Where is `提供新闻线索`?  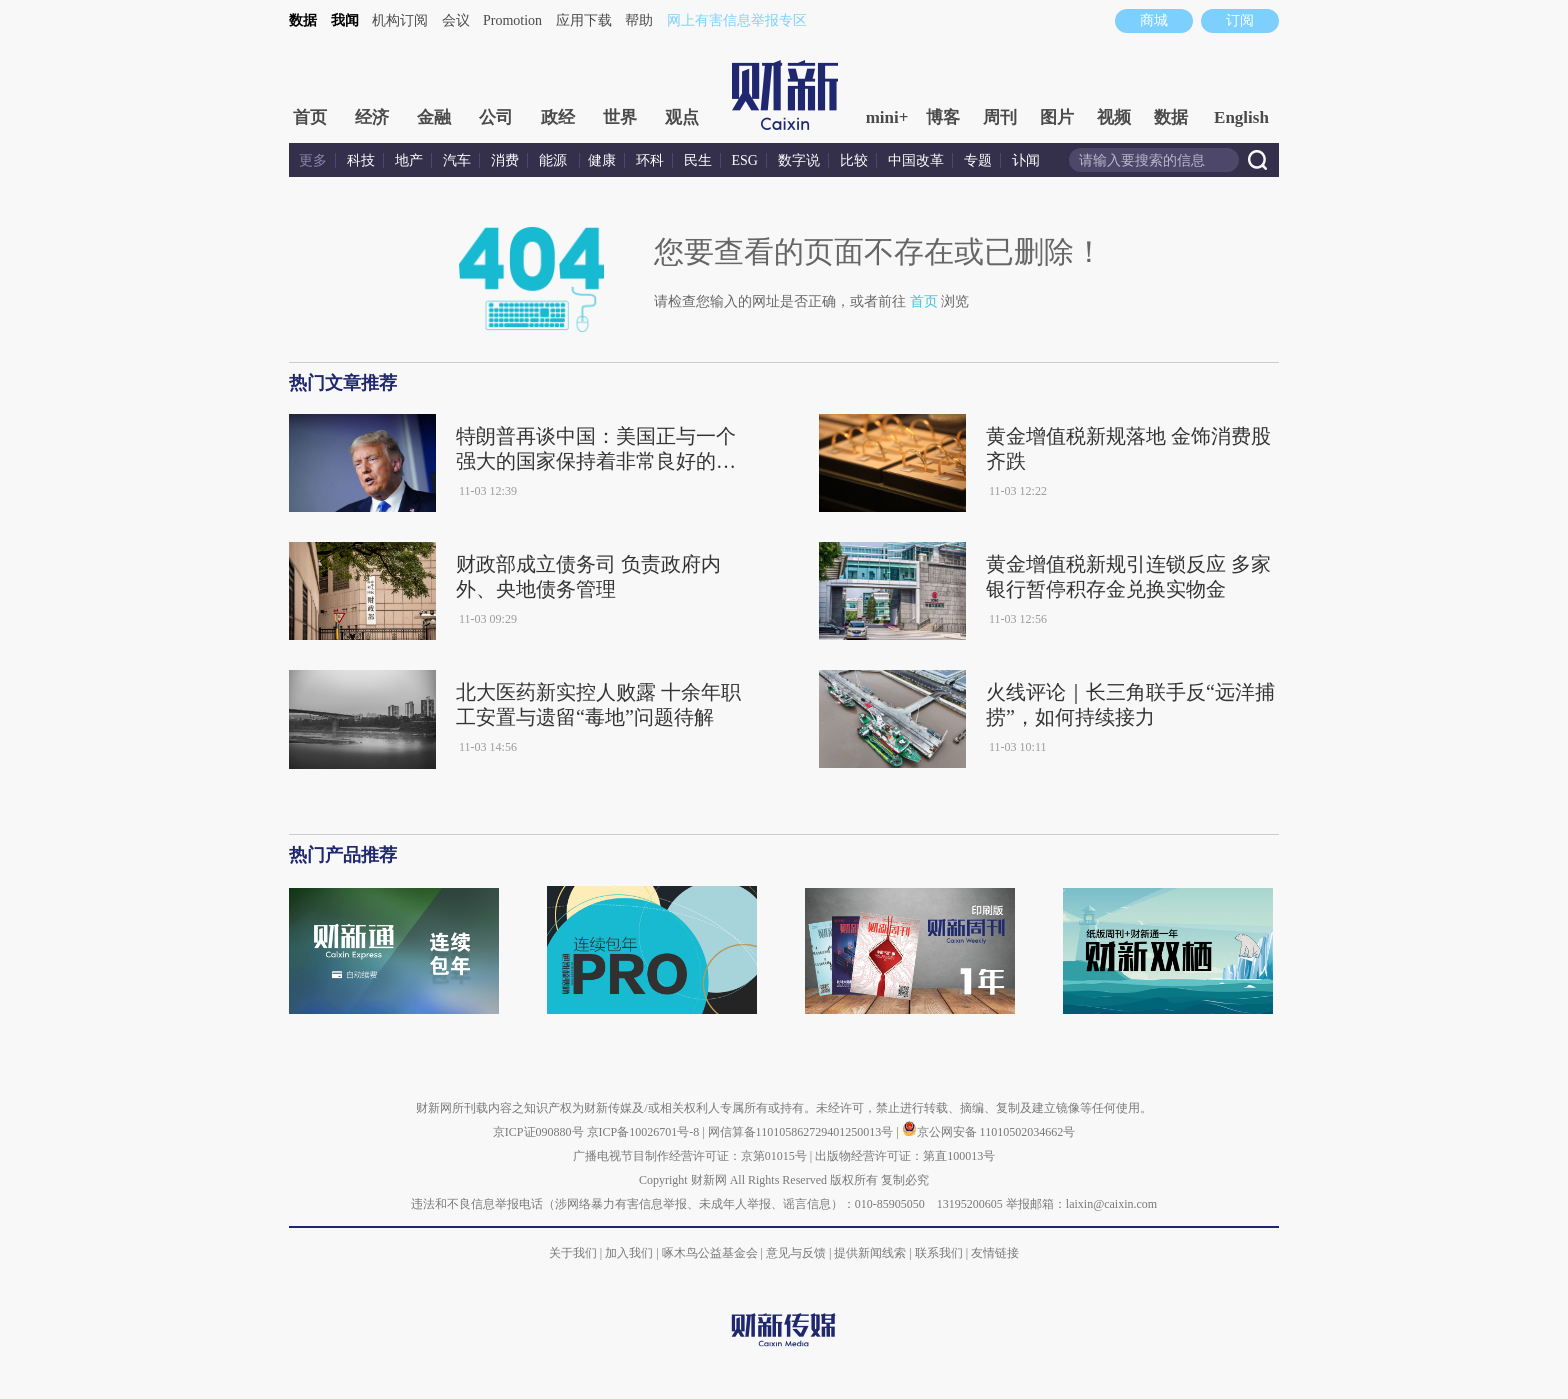
提供新闻线索 is located at coordinates (870, 1253).